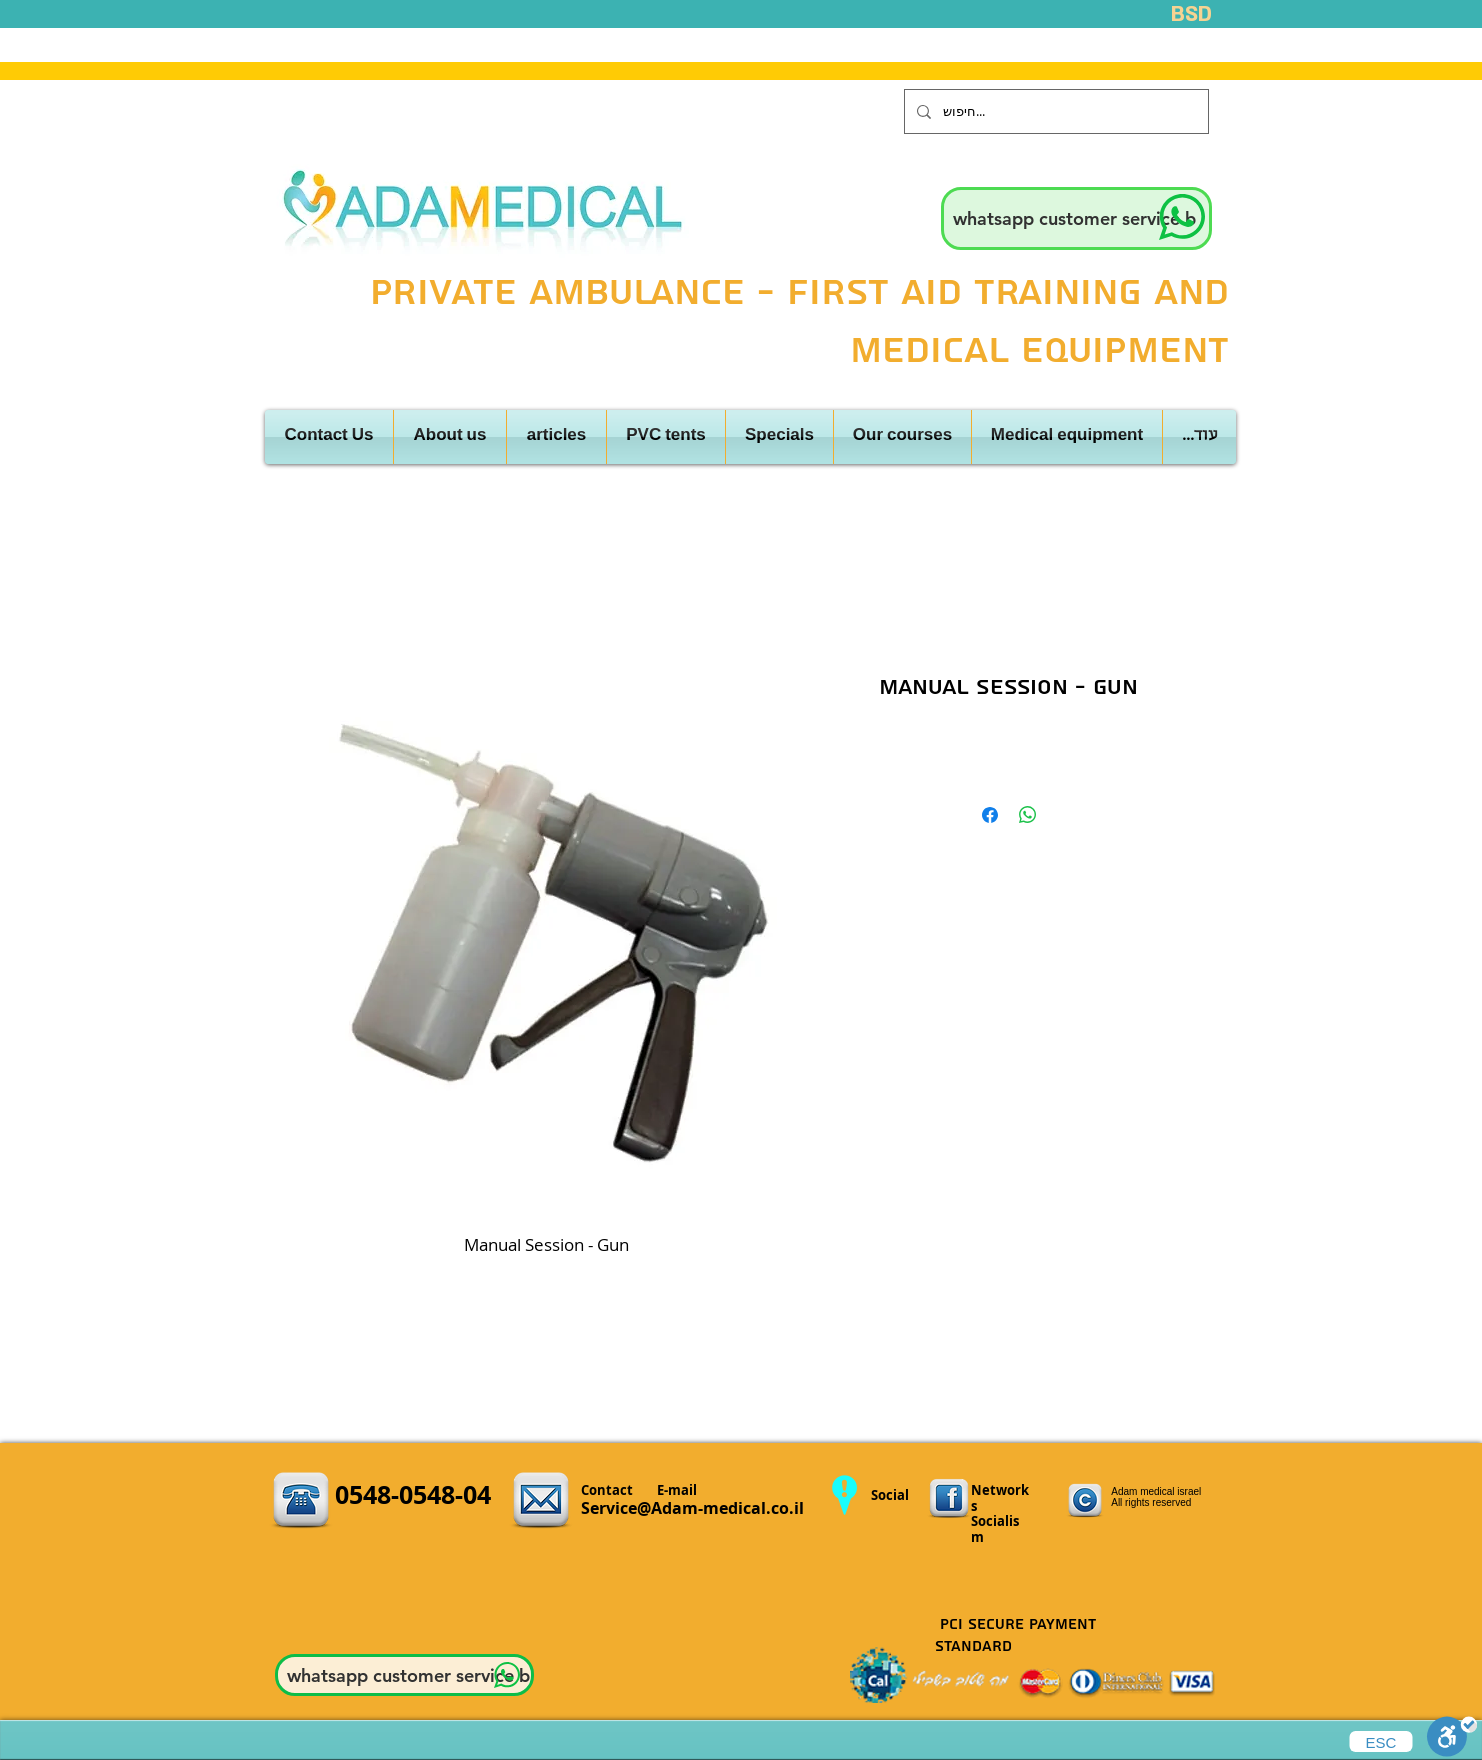  What do you see at coordinates (1028, 815) in the screenshot?
I see `[Share on WhatsApp]` at bounding box center [1028, 815].